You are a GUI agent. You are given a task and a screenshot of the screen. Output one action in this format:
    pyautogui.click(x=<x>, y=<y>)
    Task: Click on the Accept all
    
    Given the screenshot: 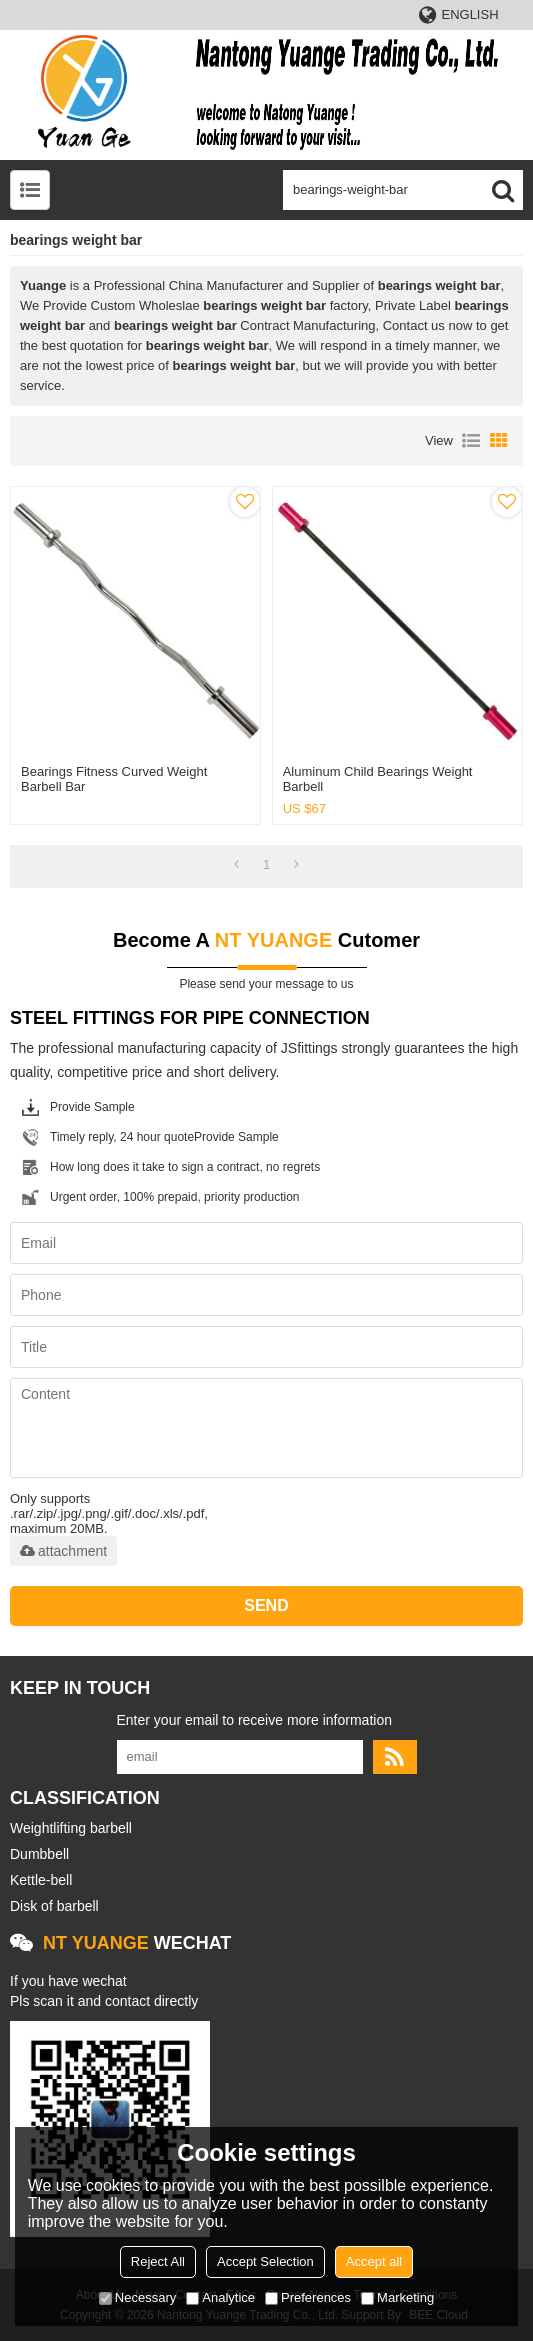 What is the action you would take?
    pyautogui.click(x=374, y=2261)
    